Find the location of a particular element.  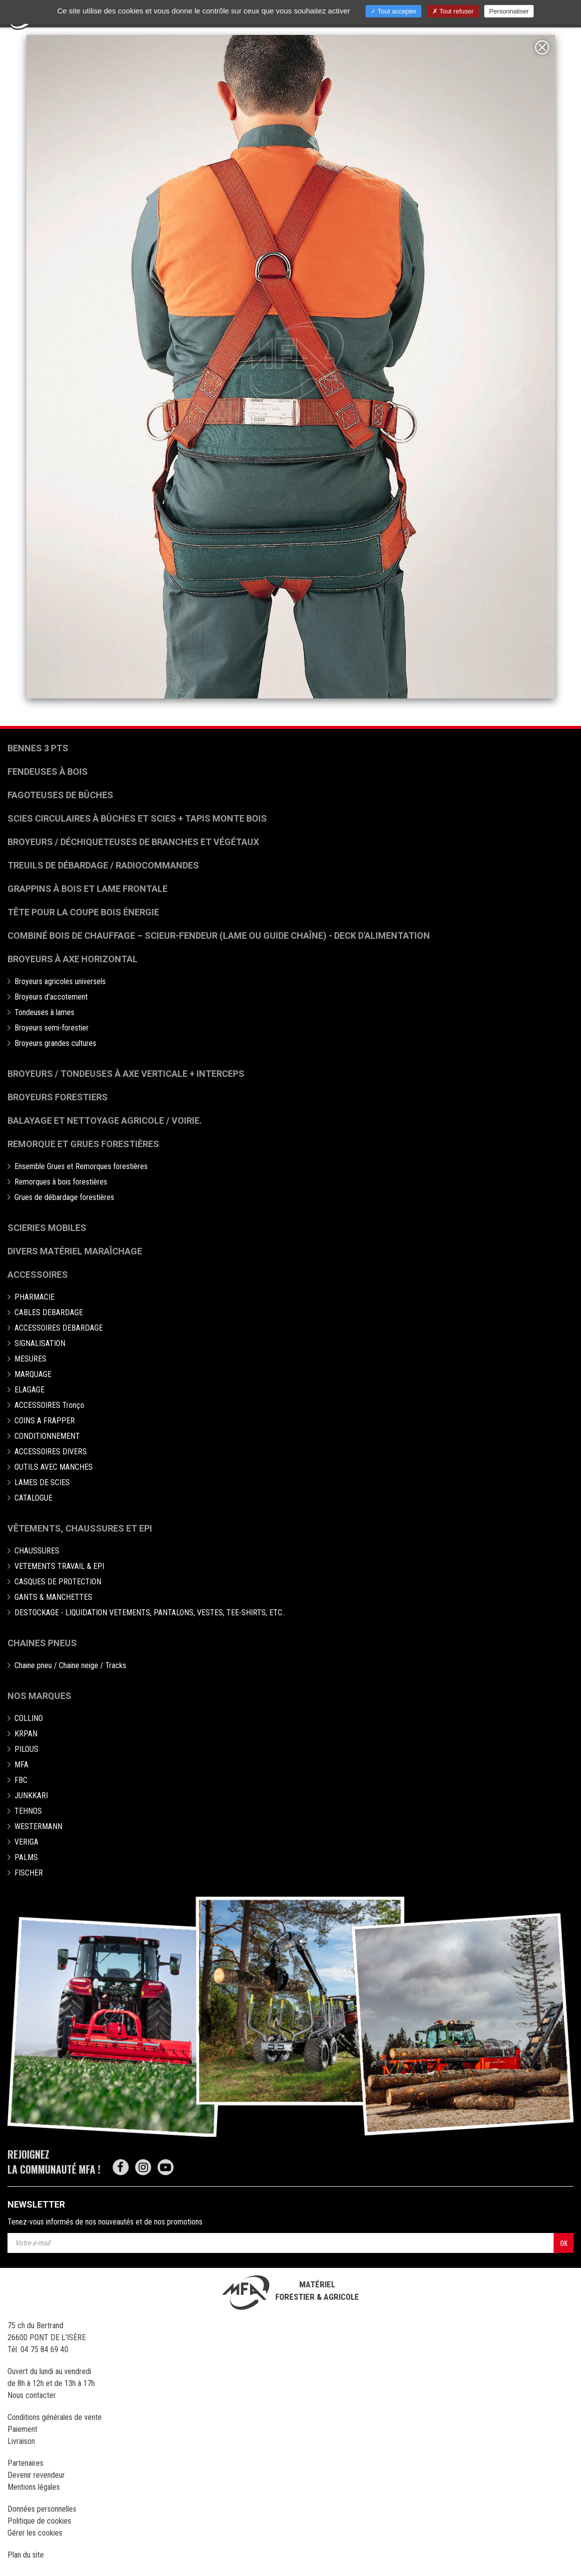

Remorque et grues forestières is located at coordinates (83, 1144).